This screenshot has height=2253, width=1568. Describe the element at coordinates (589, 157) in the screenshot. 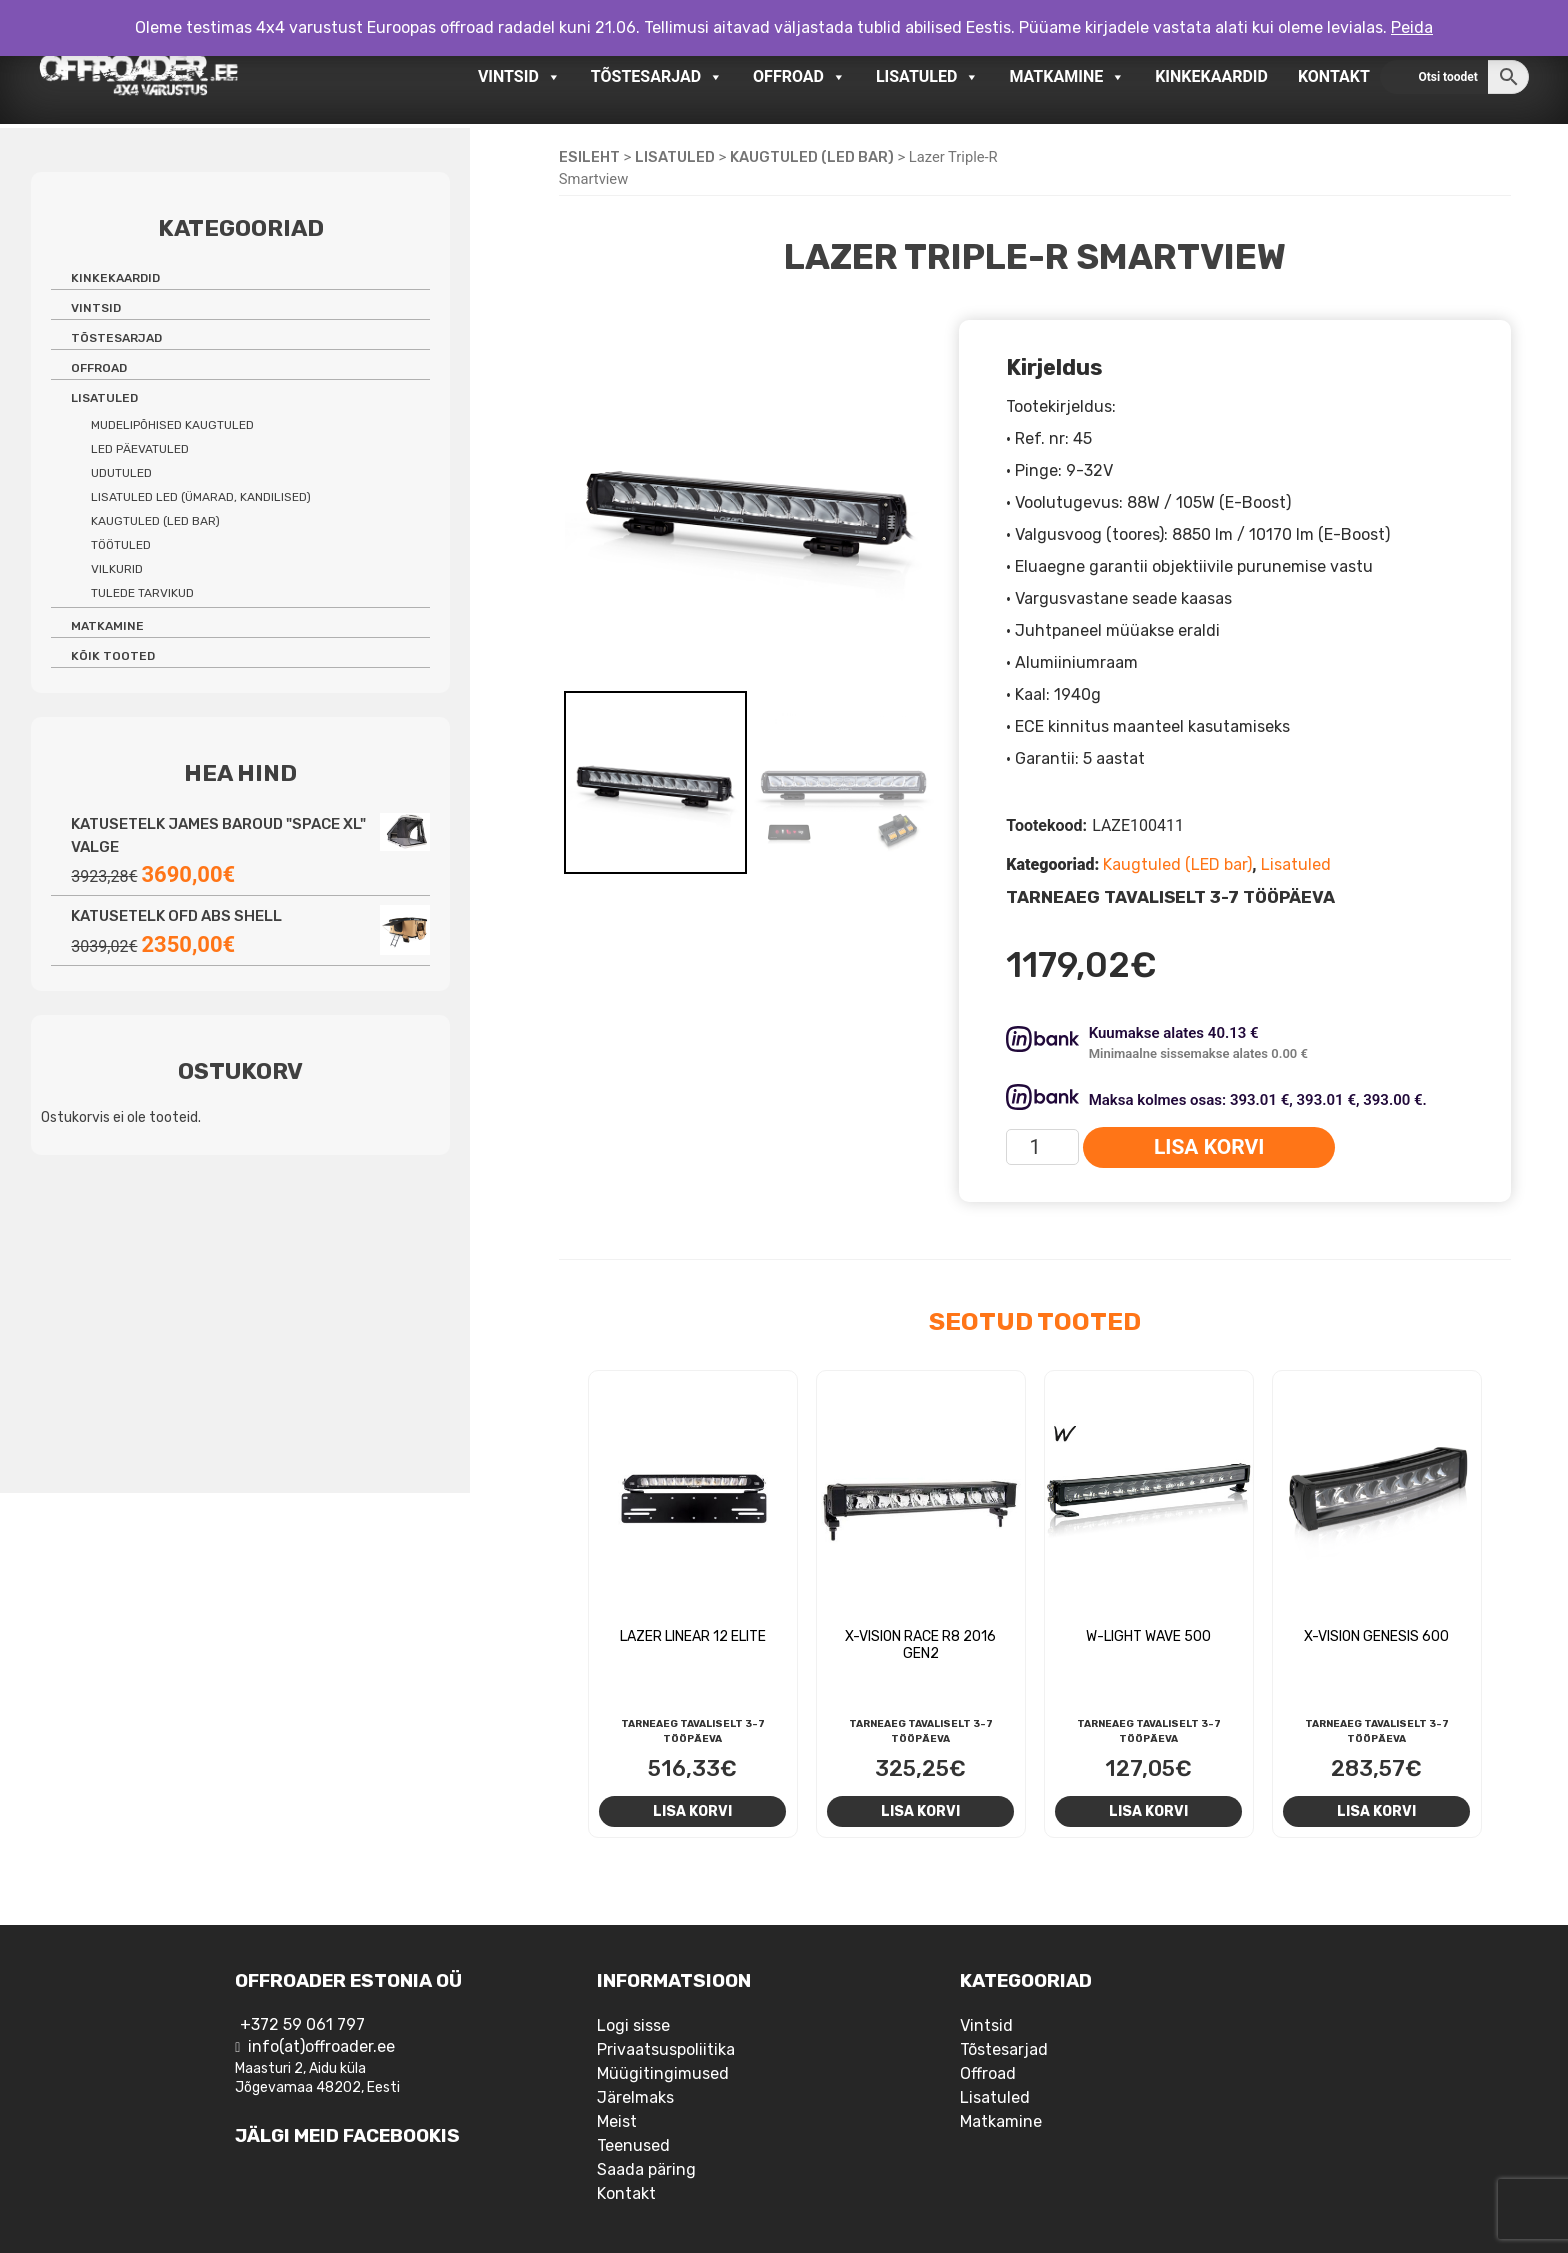

I see `Esileht` at that location.